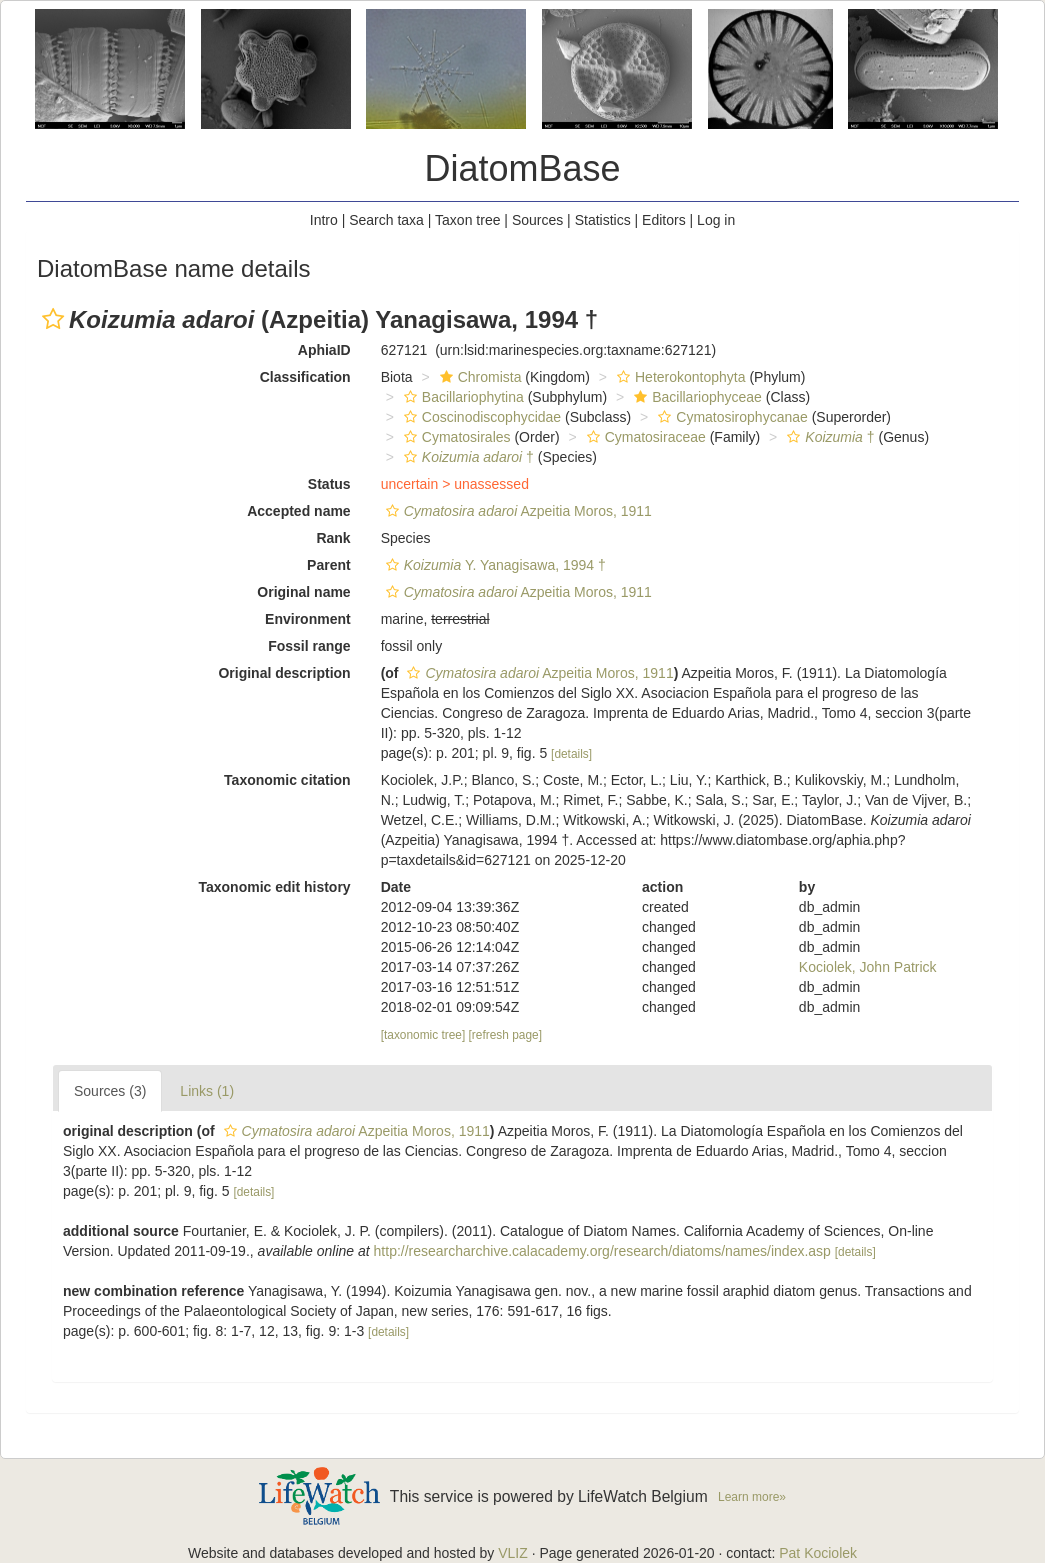  What do you see at coordinates (679, 377) in the screenshot?
I see `Heterokontophyta` at bounding box center [679, 377].